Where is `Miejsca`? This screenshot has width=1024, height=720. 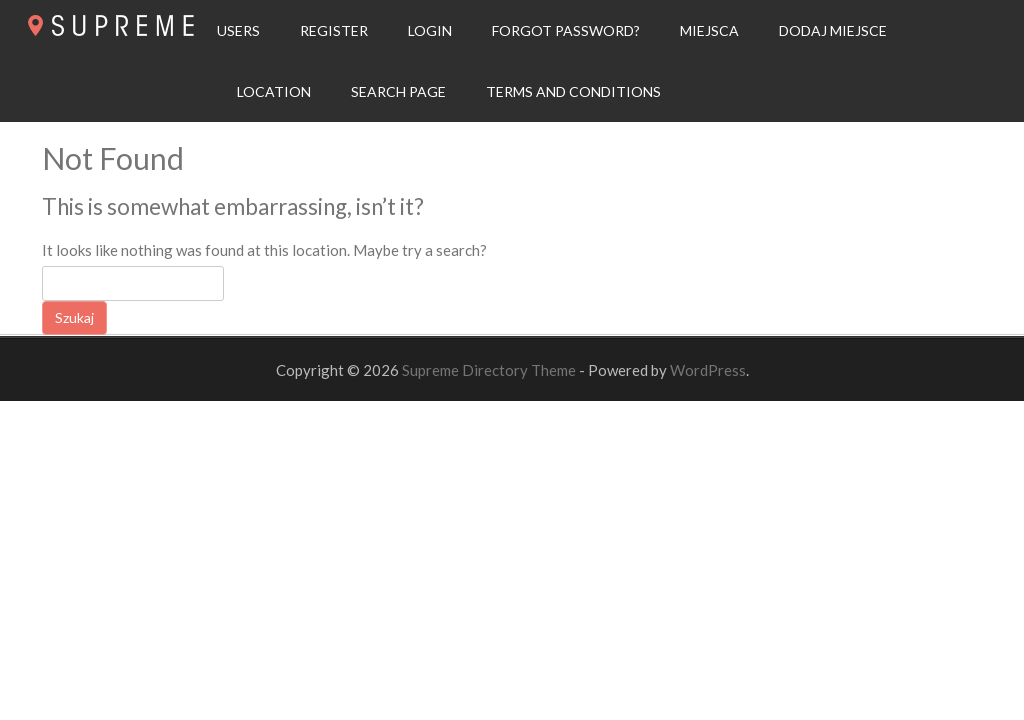 Miejsca is located at coordinates (709, 30).